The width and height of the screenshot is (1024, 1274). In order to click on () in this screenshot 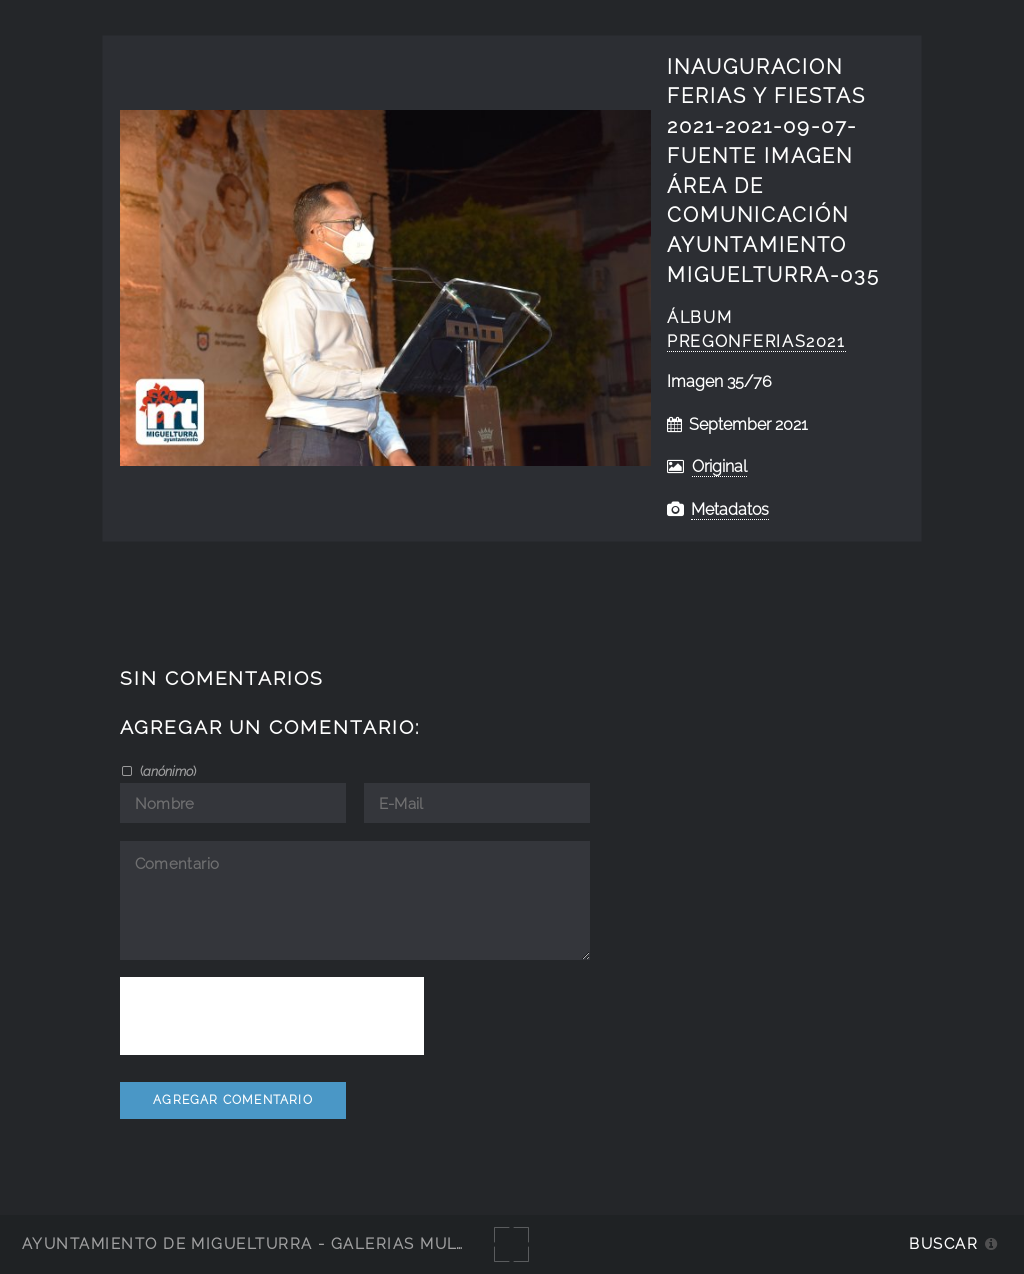, I will do `click(166, 771)`.